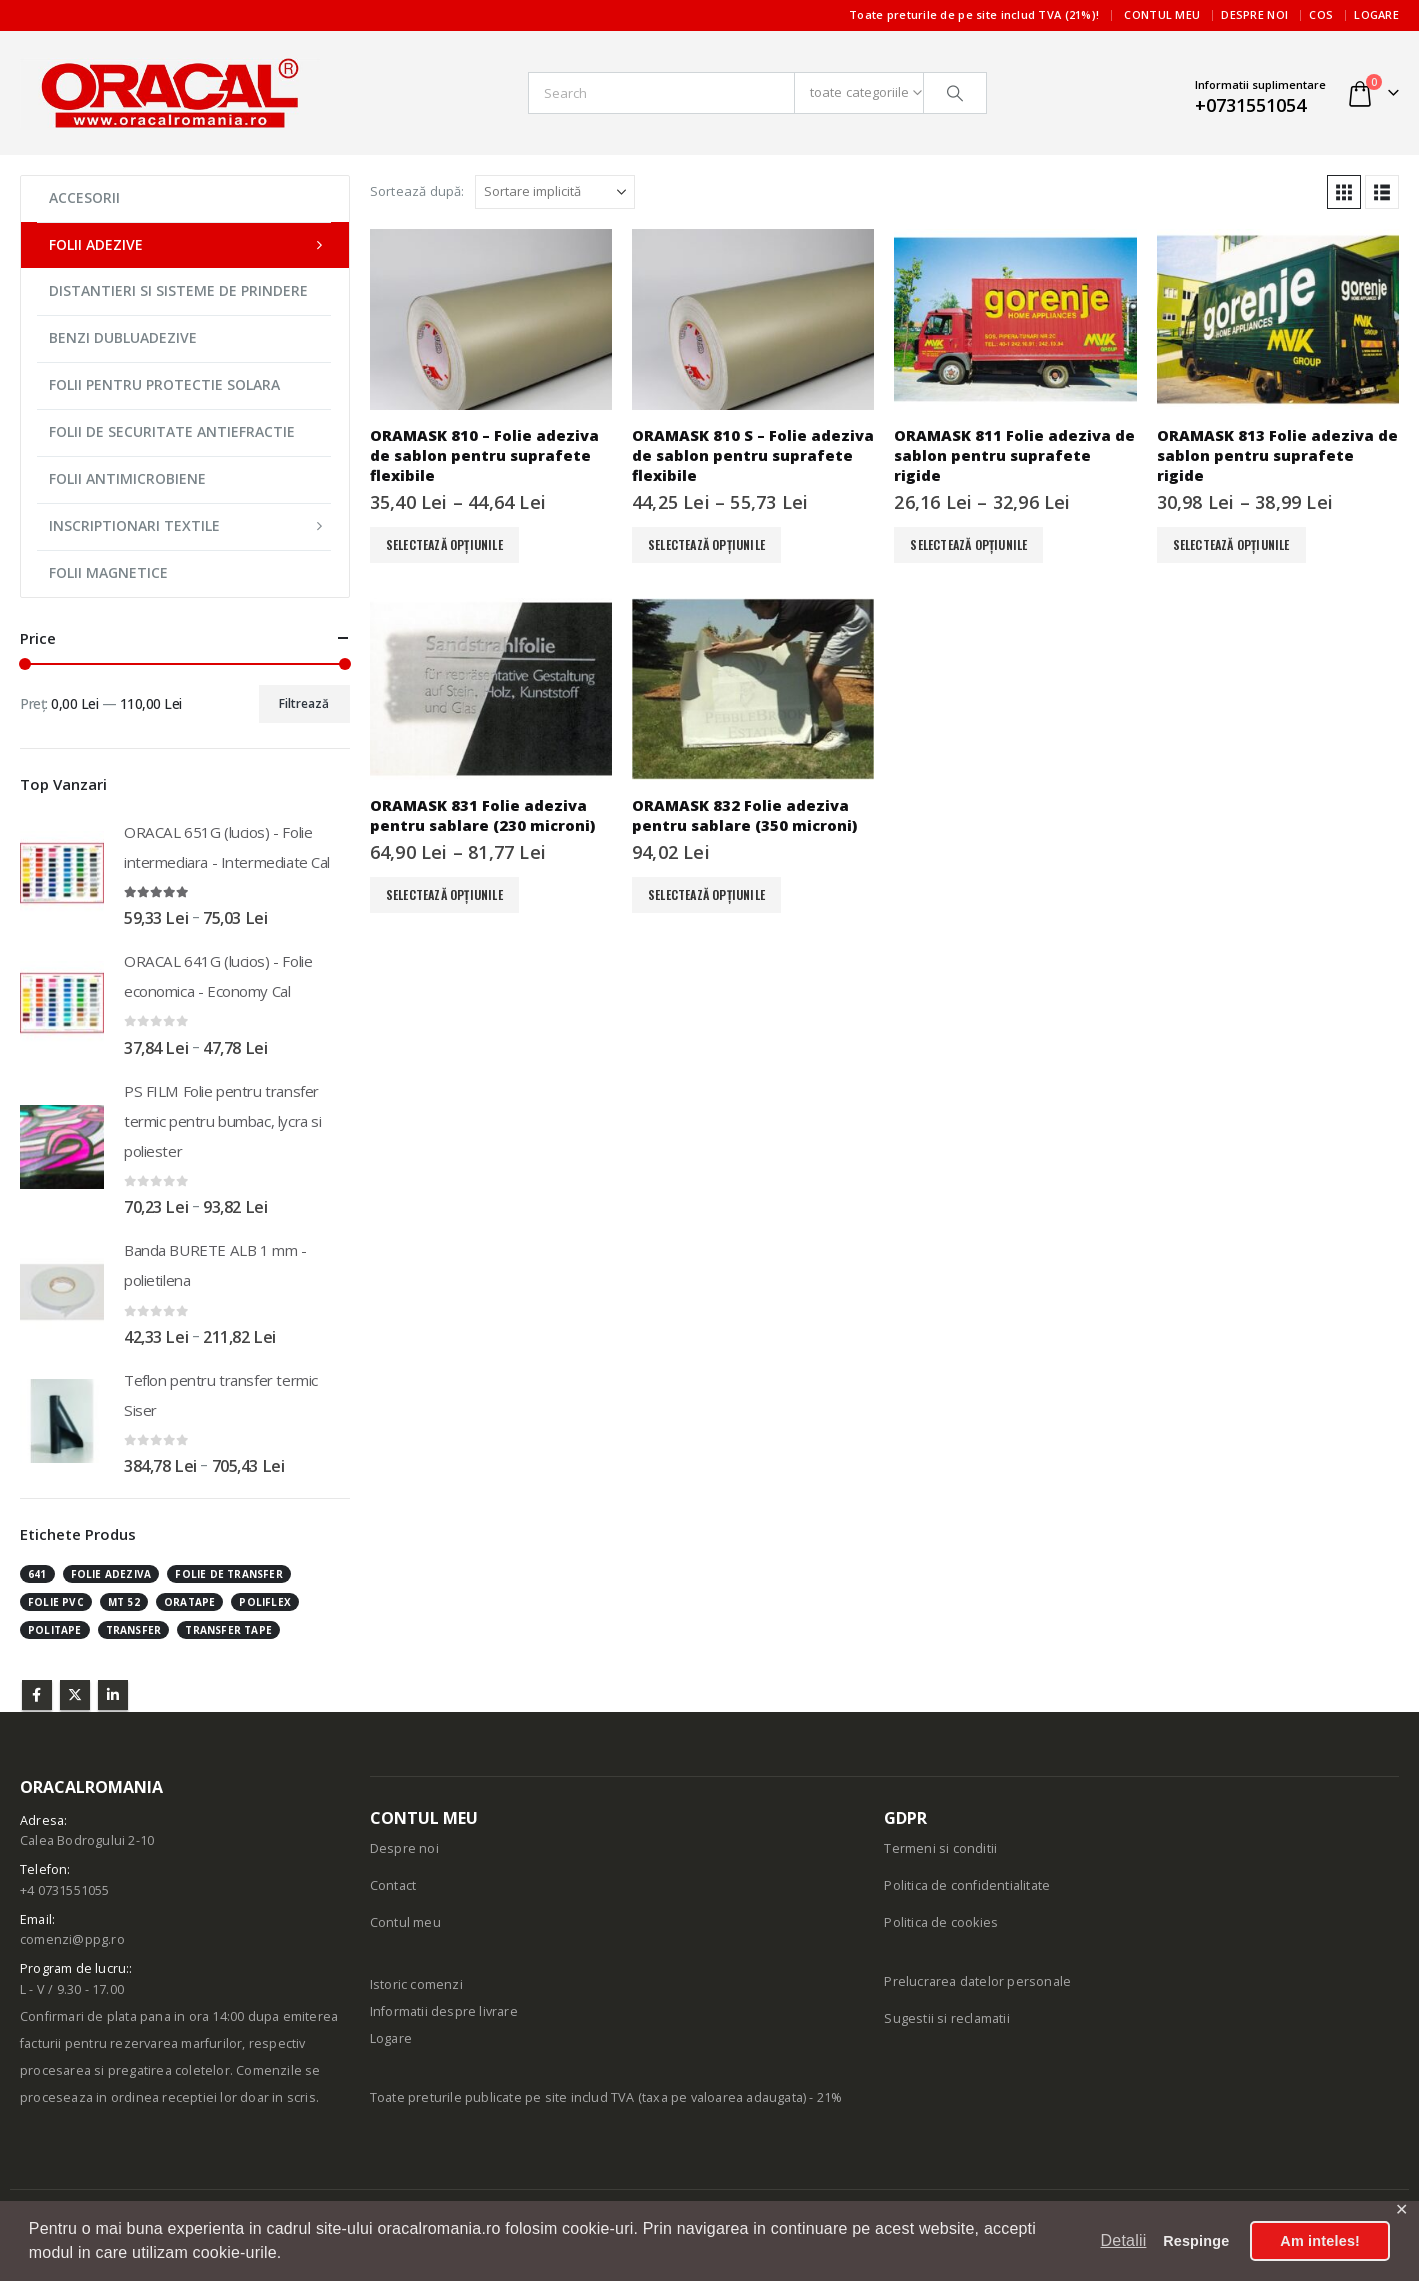 Image resolution: width=1419 pixels, height=2281 pixels. What do you see at coordinates (1320, 2241) in the screenshot?
I see `Am inteles! [button]` at bounding box center [1320, 2241].